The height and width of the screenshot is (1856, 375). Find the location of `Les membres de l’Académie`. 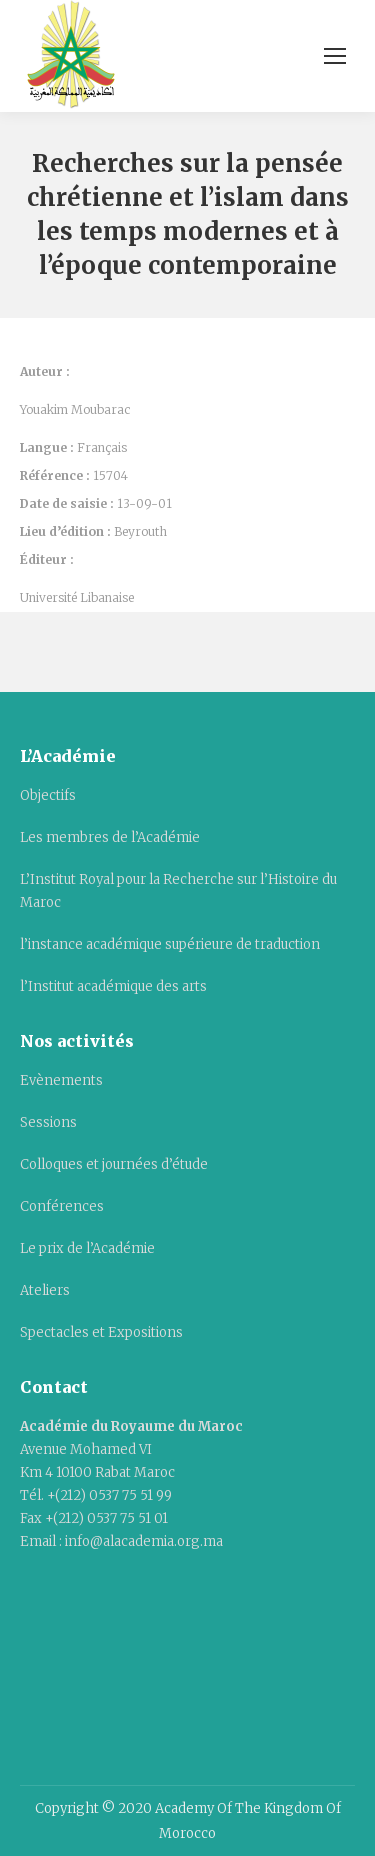

Les membres de l’Académie is located at coordinates (110, 837).